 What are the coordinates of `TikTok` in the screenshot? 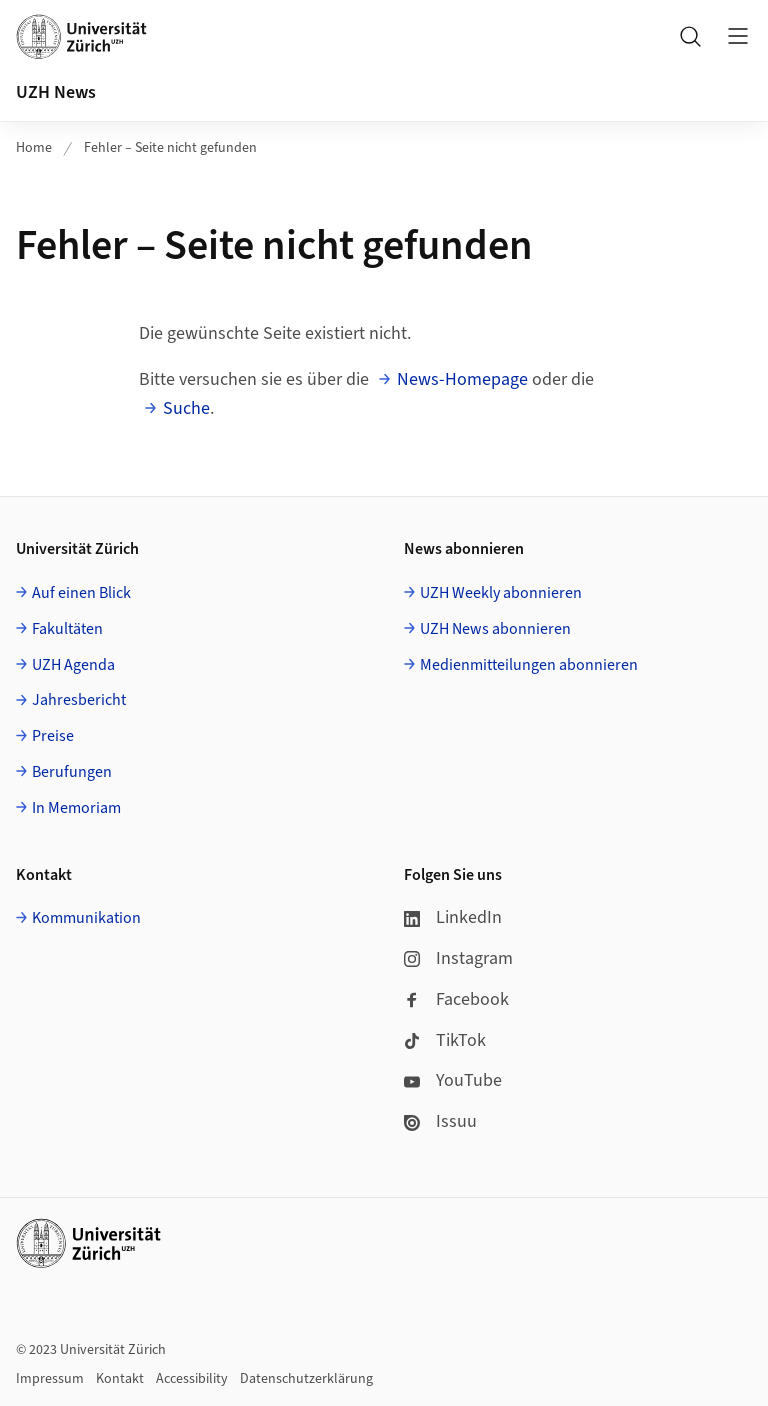 It's located at (445, 1040).